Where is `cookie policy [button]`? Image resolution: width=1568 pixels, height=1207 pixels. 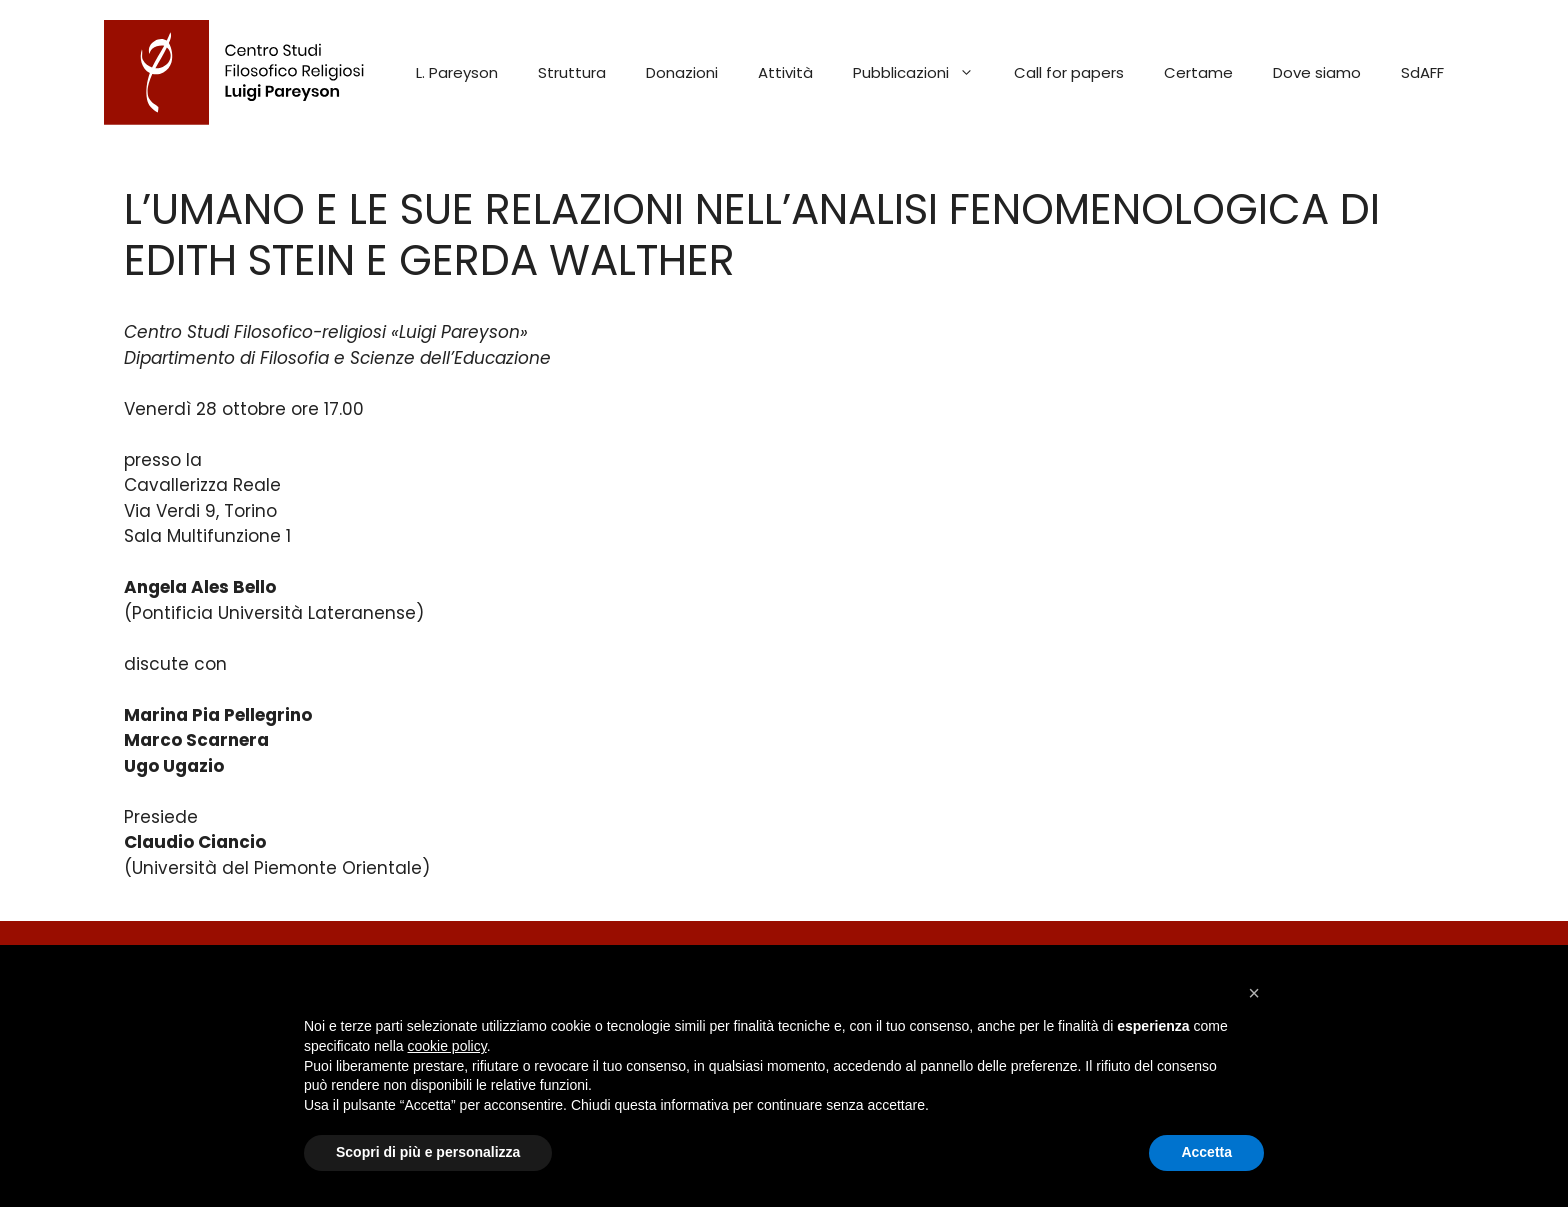
cookie policy [button] is located at coordinates (447, 1046).